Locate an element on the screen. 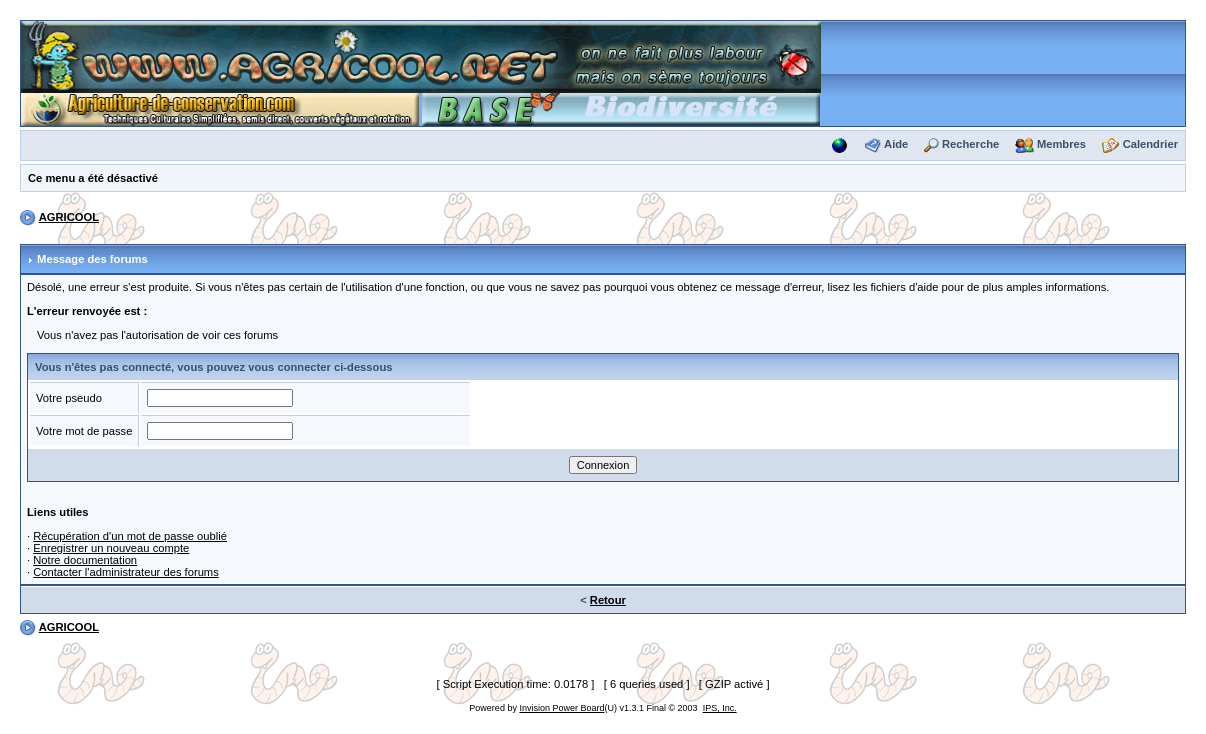  Contacter l'administrateur des forums is located at coordinates (126, 572).